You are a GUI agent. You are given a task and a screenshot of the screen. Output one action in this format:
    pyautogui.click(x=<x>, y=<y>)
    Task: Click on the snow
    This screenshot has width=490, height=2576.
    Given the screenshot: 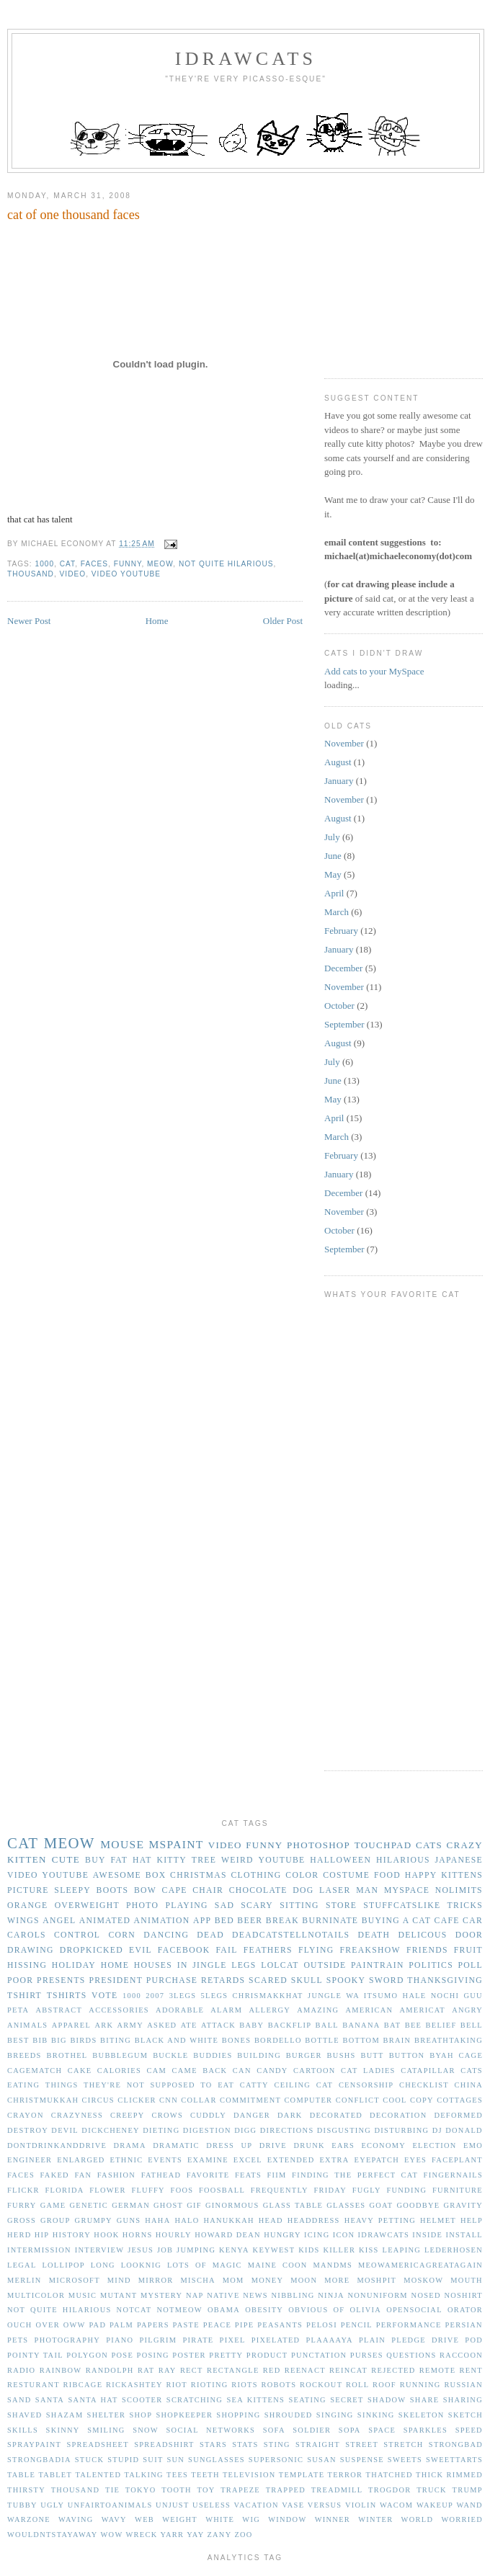 What is the action you would take?
    pyautogui.click(x=146, y=2430)
    